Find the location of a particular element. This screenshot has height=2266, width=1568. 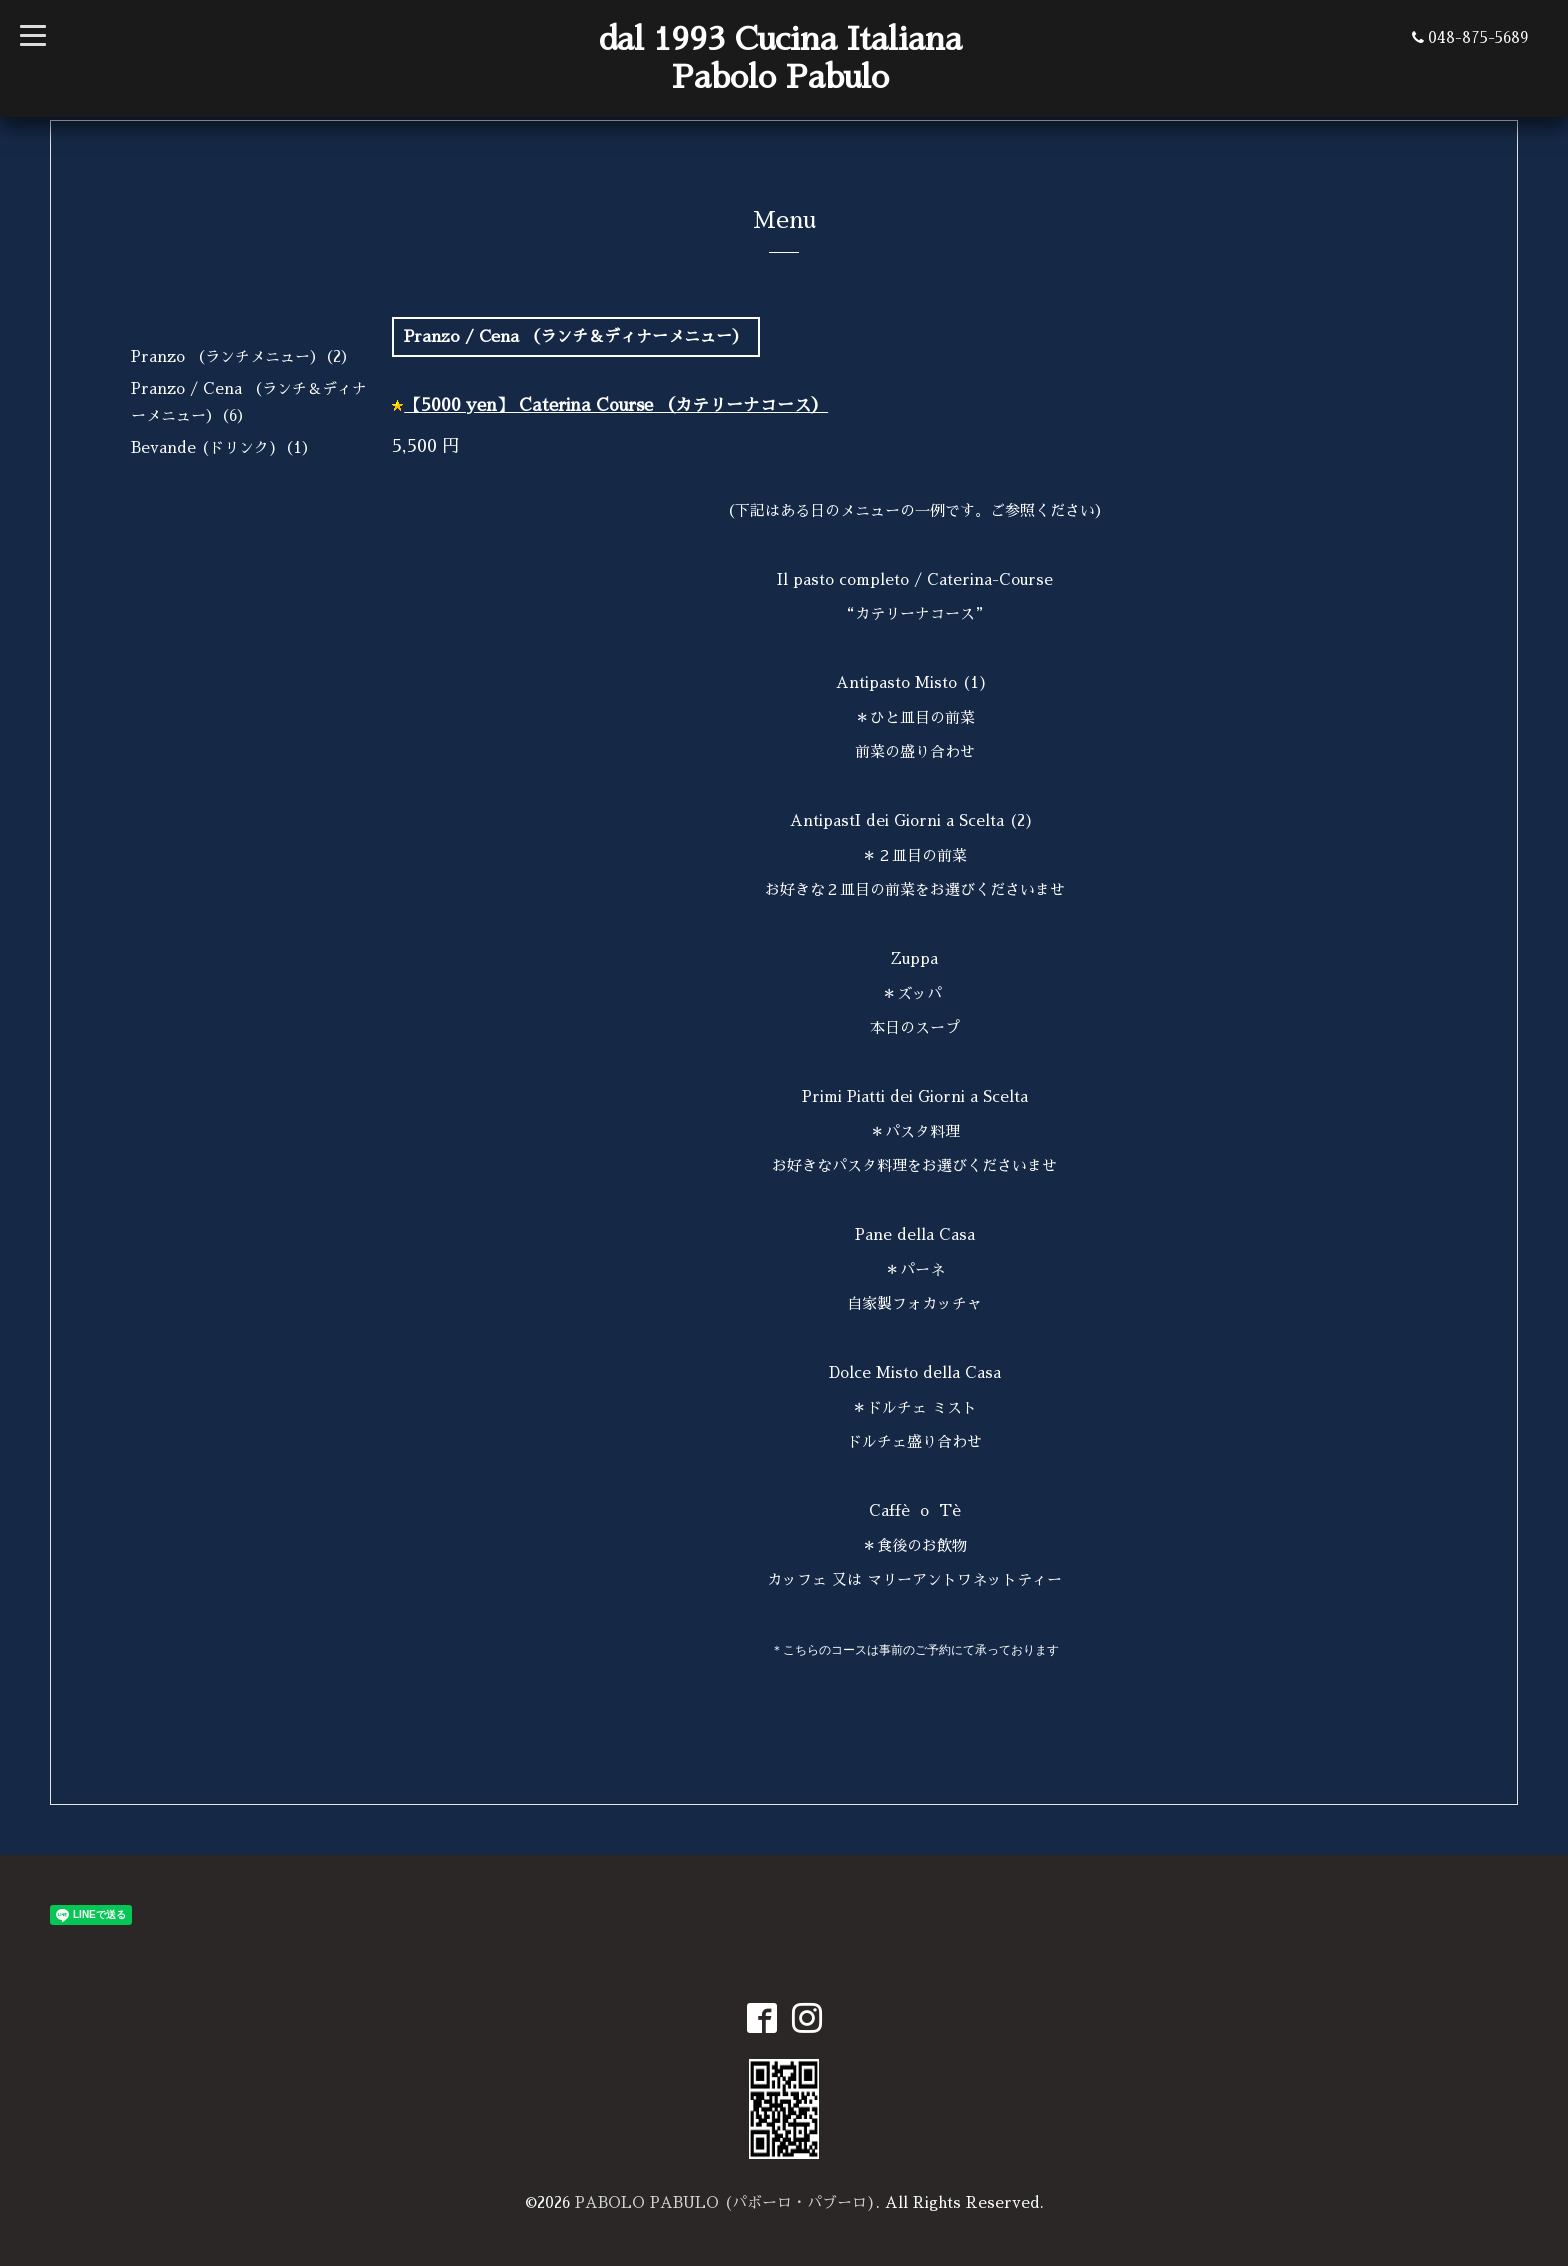

【5000 yen】 Caterina Course （カテリーナコース） is located at coordinates (616, 405).